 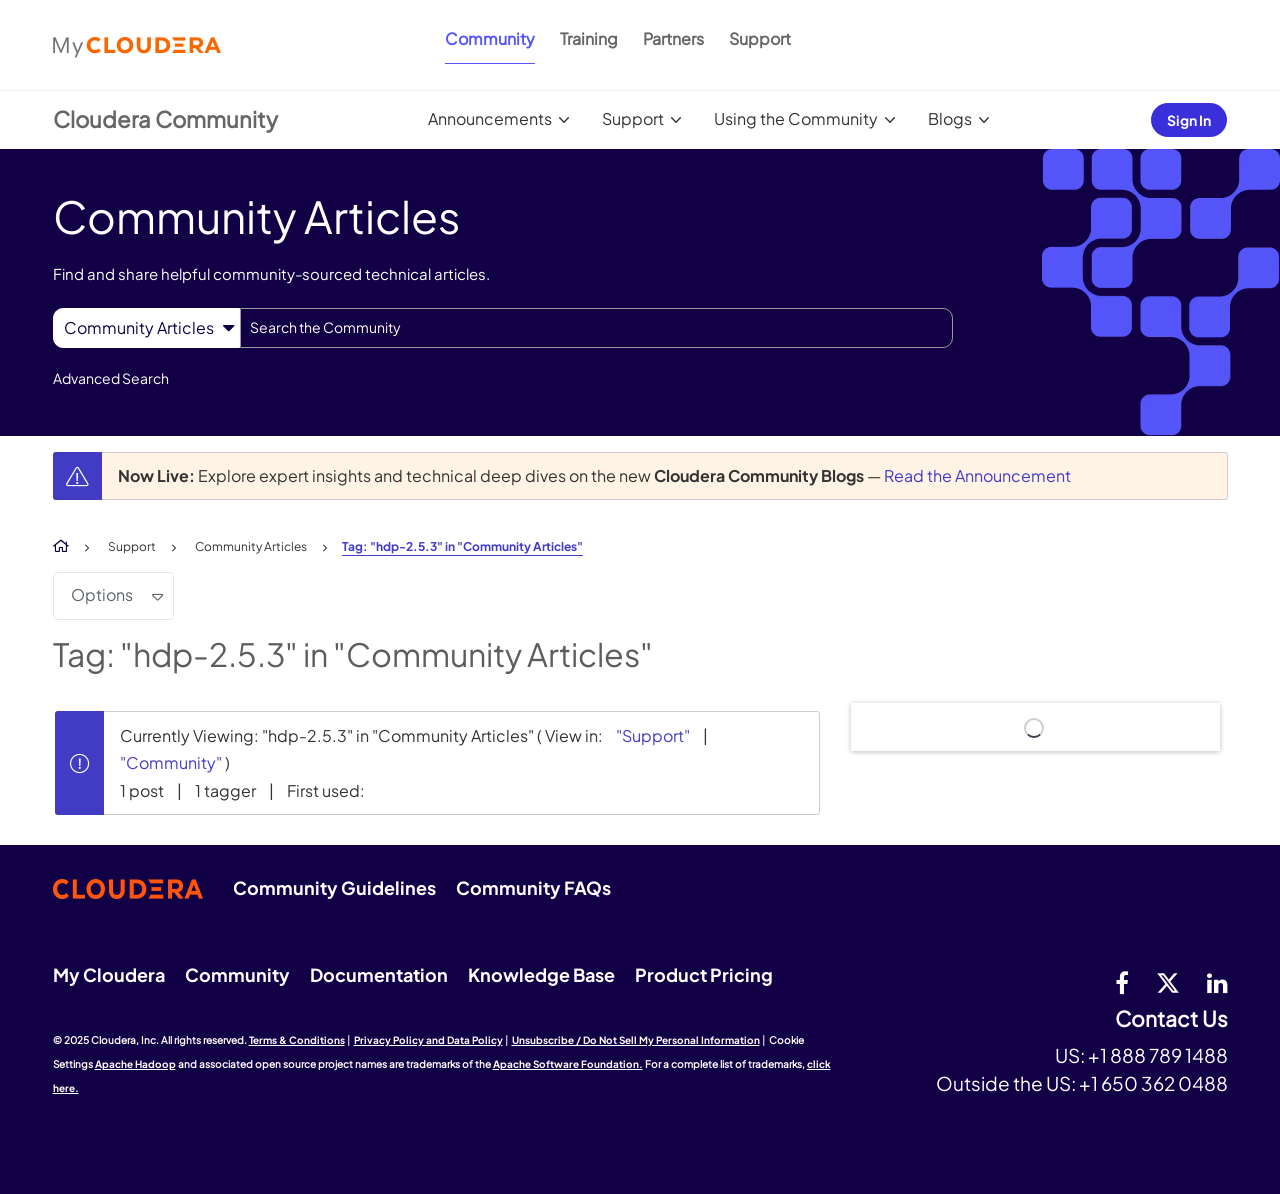 I want to click on +1 888 789 1488, so click(x=1158, y=1055).